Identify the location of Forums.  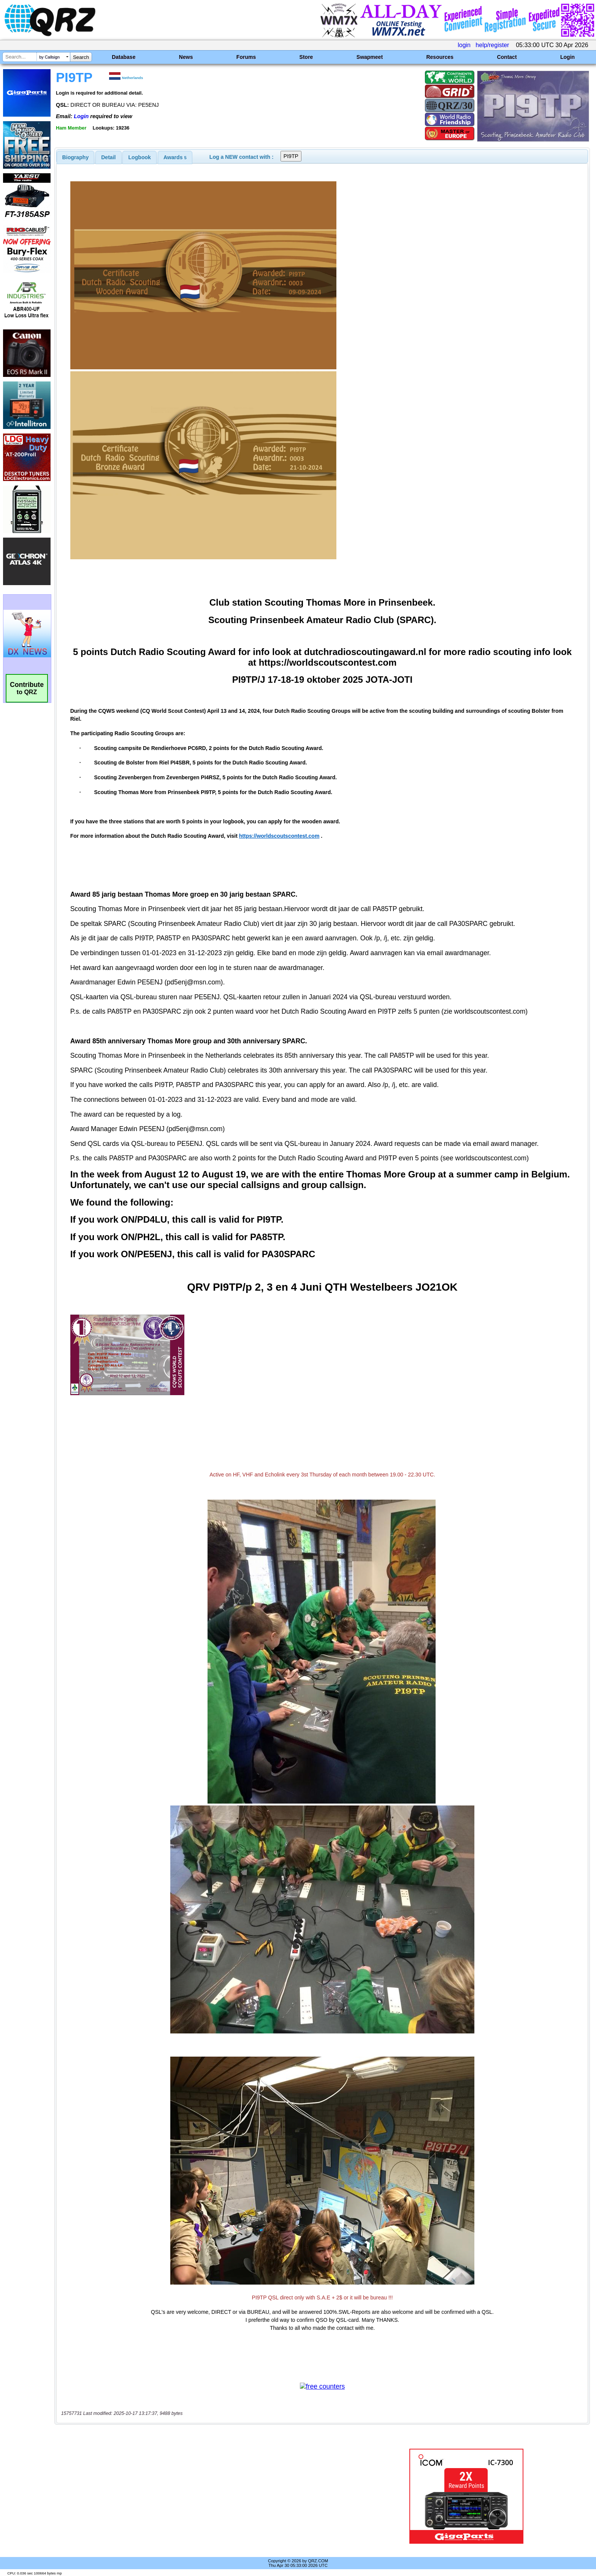
(246, 57).